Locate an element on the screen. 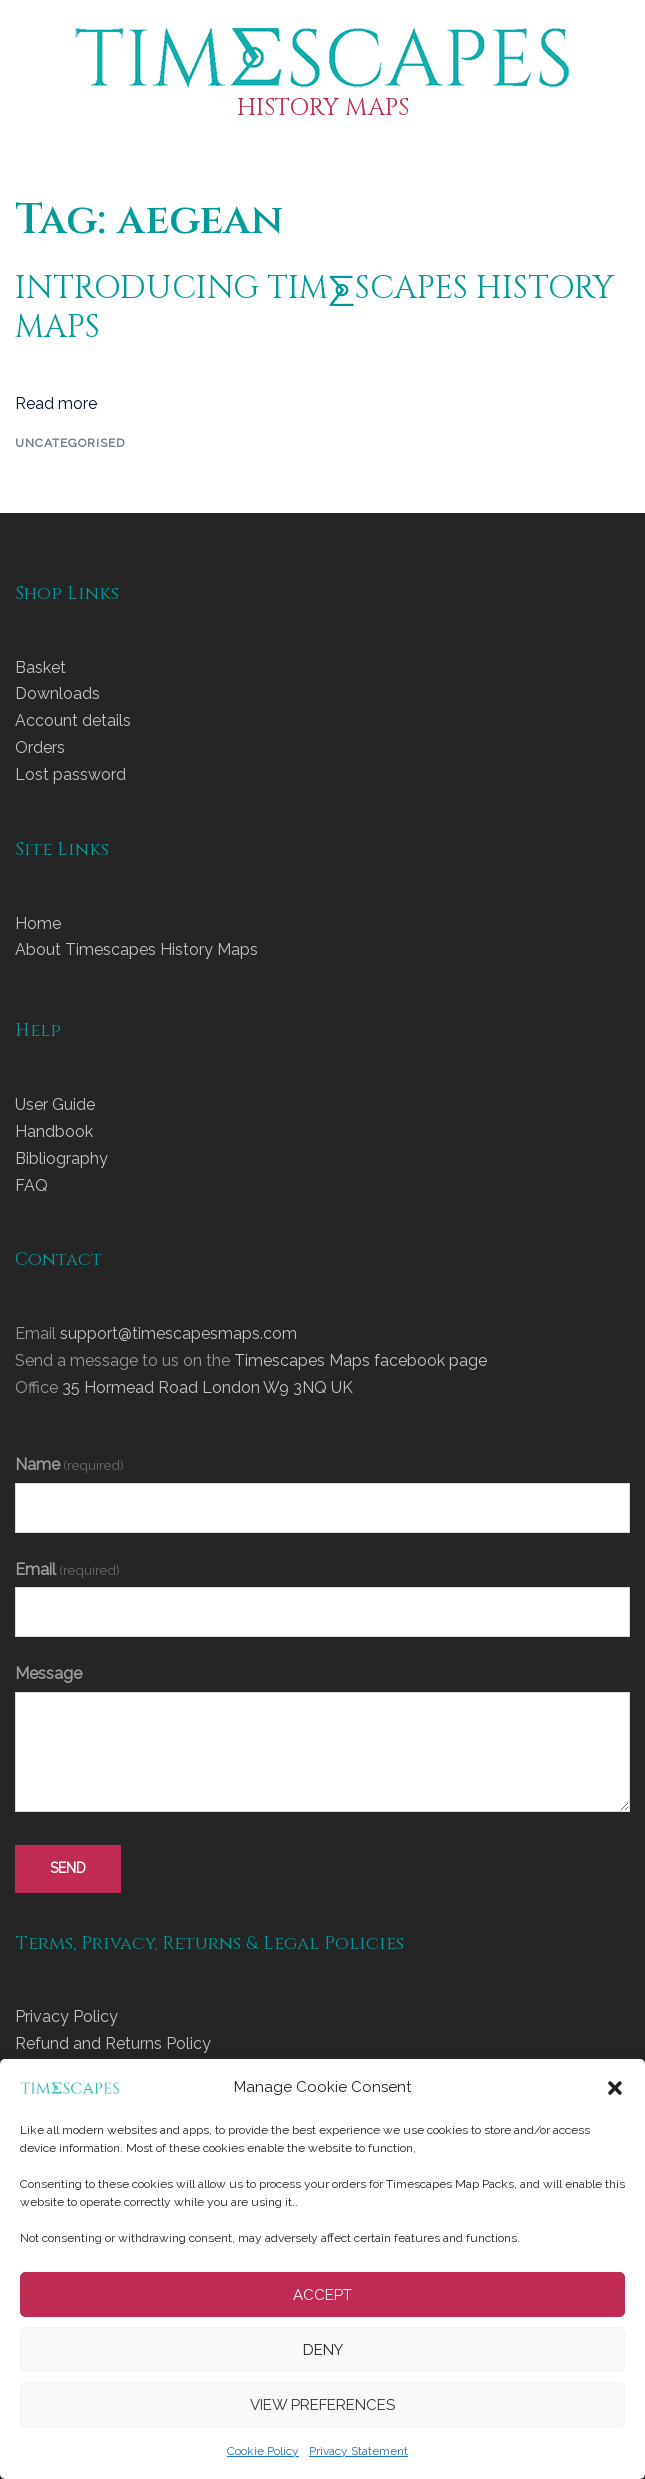  Name is located at coordinates (69, 1464).